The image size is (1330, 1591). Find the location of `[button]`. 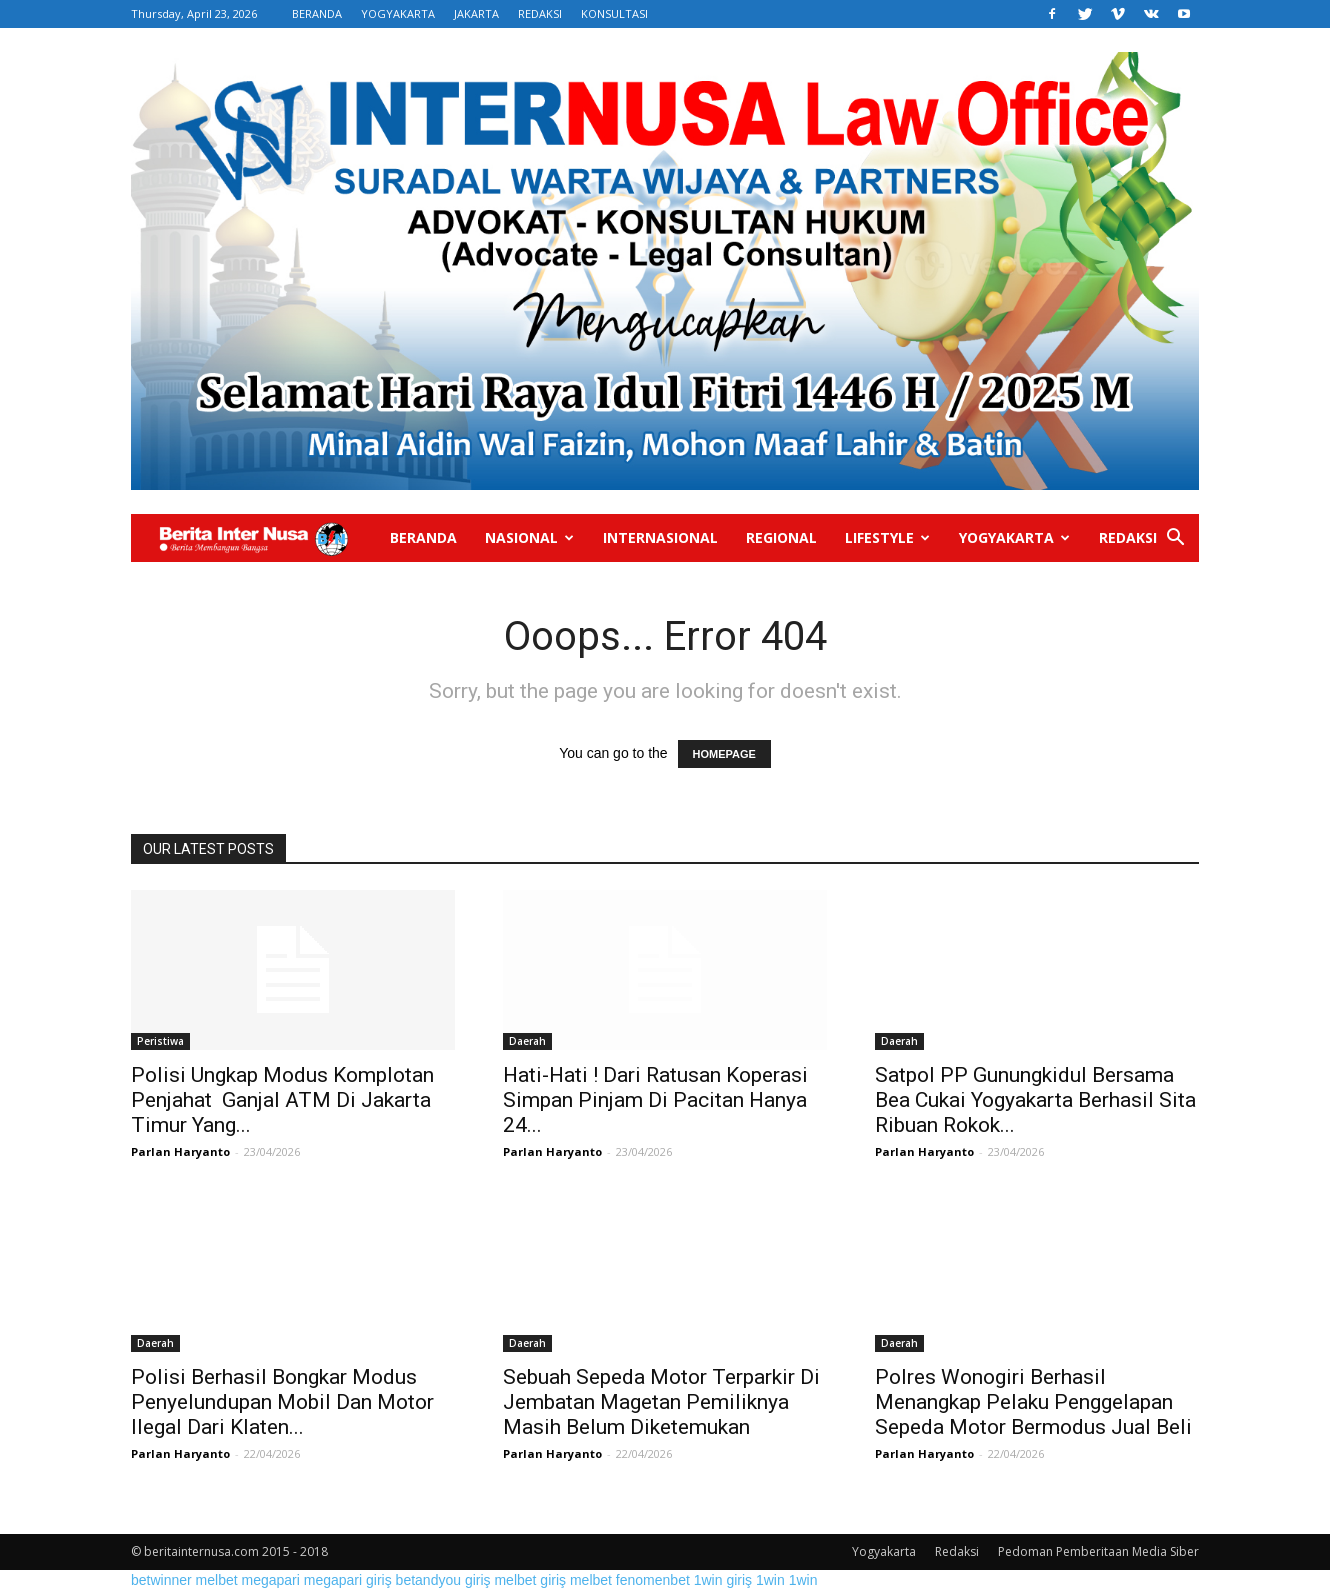

[button] is located at coordinates (1175, 539).